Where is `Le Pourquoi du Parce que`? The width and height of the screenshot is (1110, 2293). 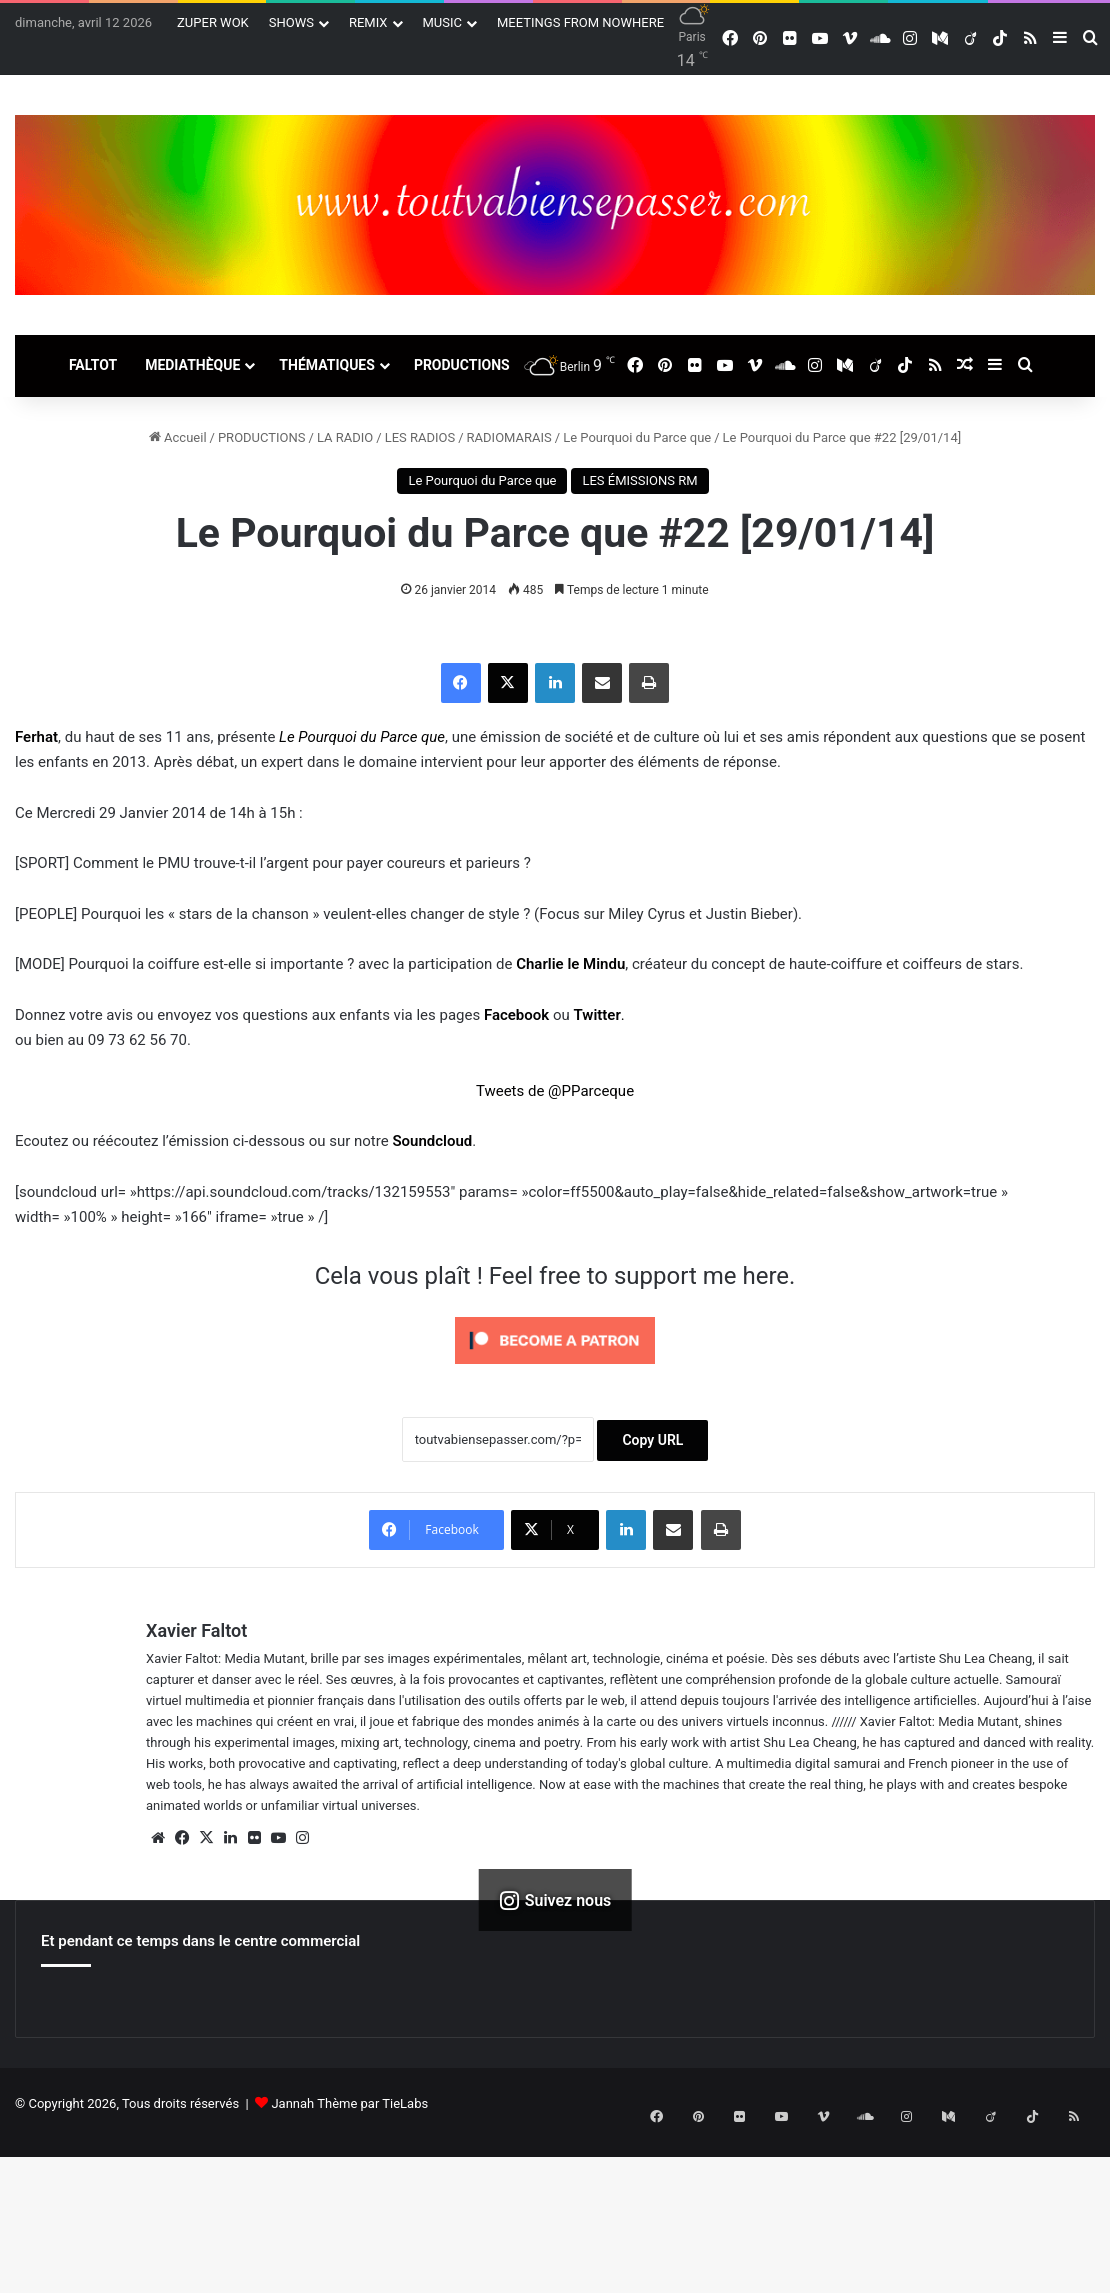 Le Pourquoi du Parce que is located at coordinates (637, 437).